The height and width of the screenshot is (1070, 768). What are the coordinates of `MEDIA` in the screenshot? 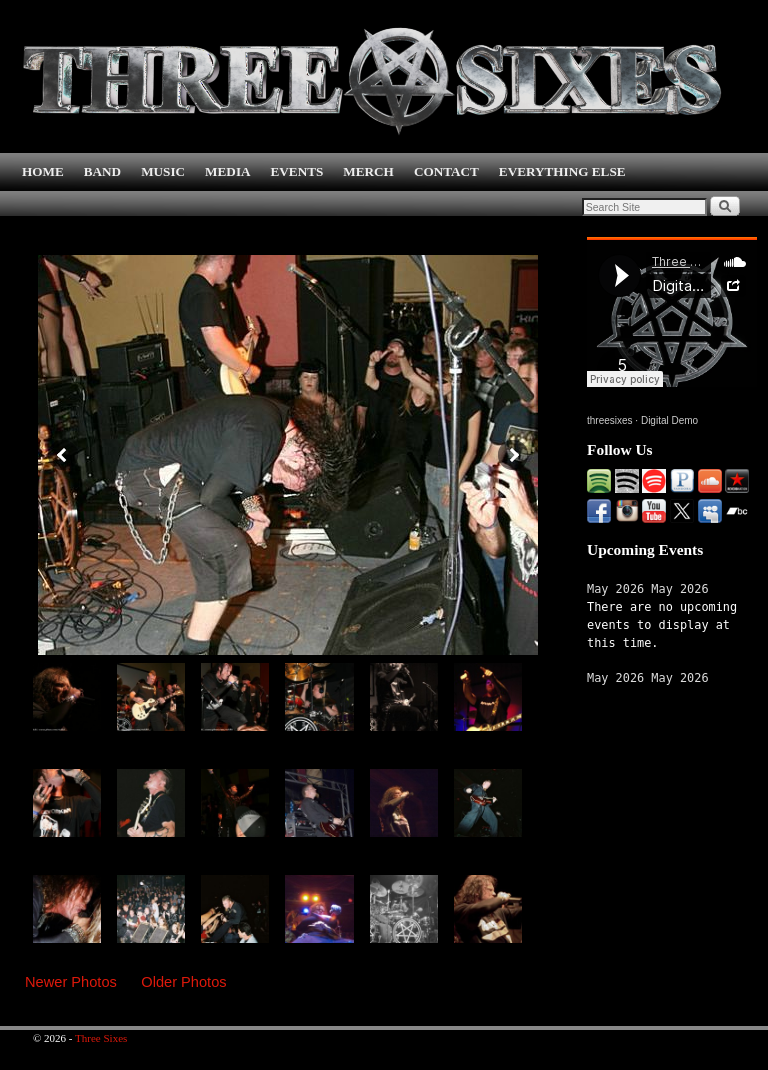 It's located at (227, 171).